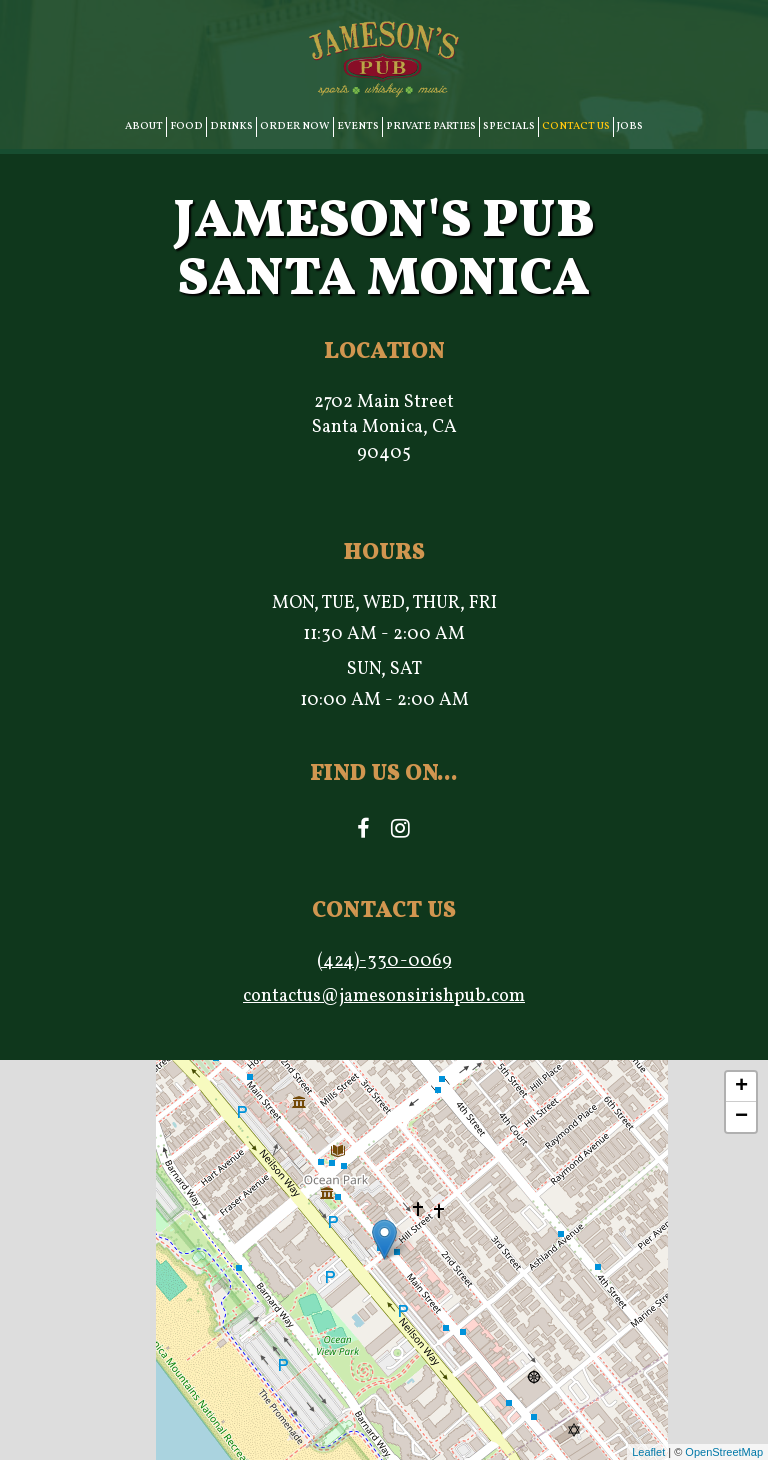 The image size is (768, 1460). Describe the element at coordinates (231, 126) in the screenshot. I see `DRINKS` at that location.